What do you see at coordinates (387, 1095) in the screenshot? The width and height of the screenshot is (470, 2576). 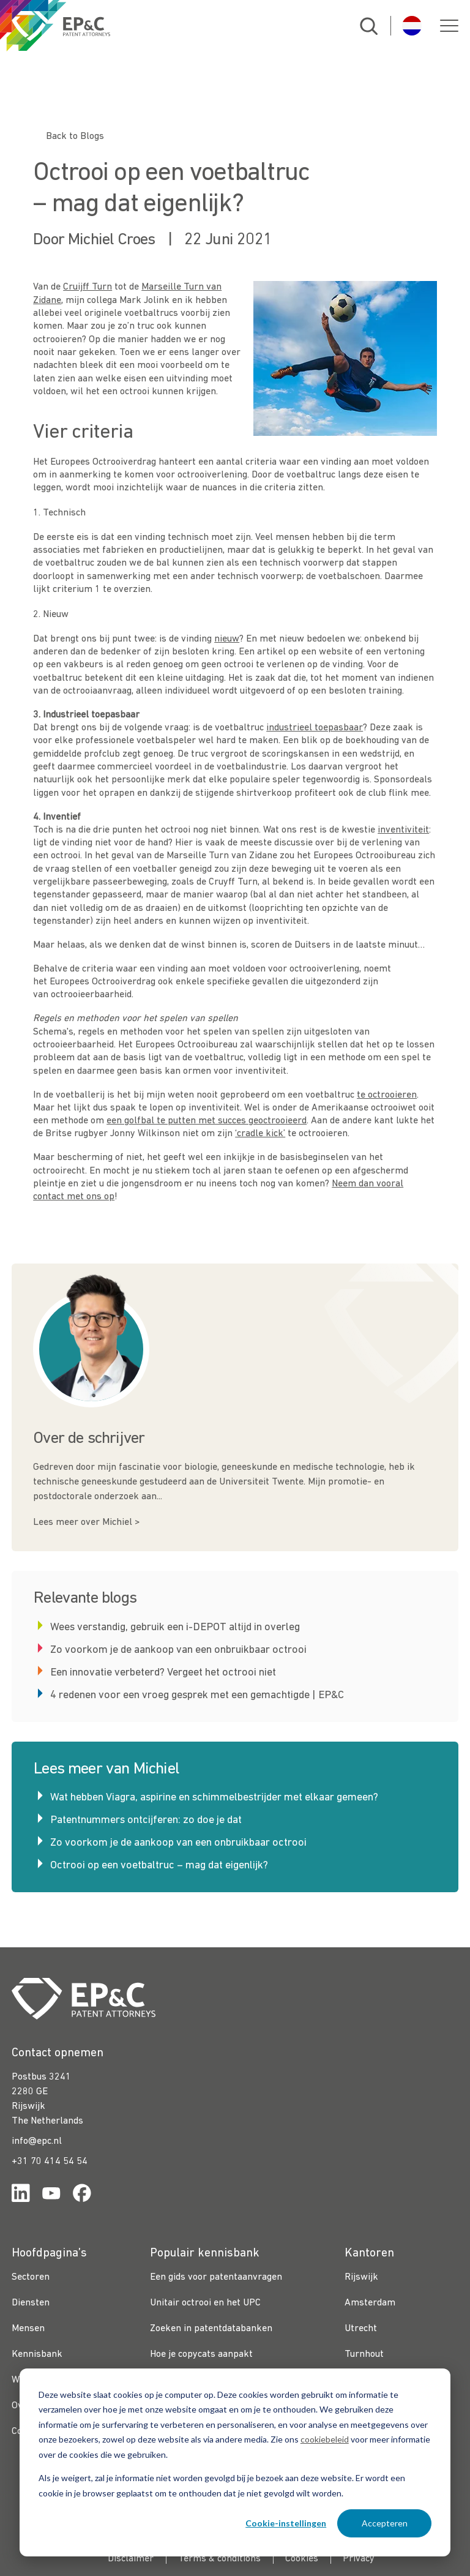 I see `te octrooieren` at bounding box center [387, 1095].